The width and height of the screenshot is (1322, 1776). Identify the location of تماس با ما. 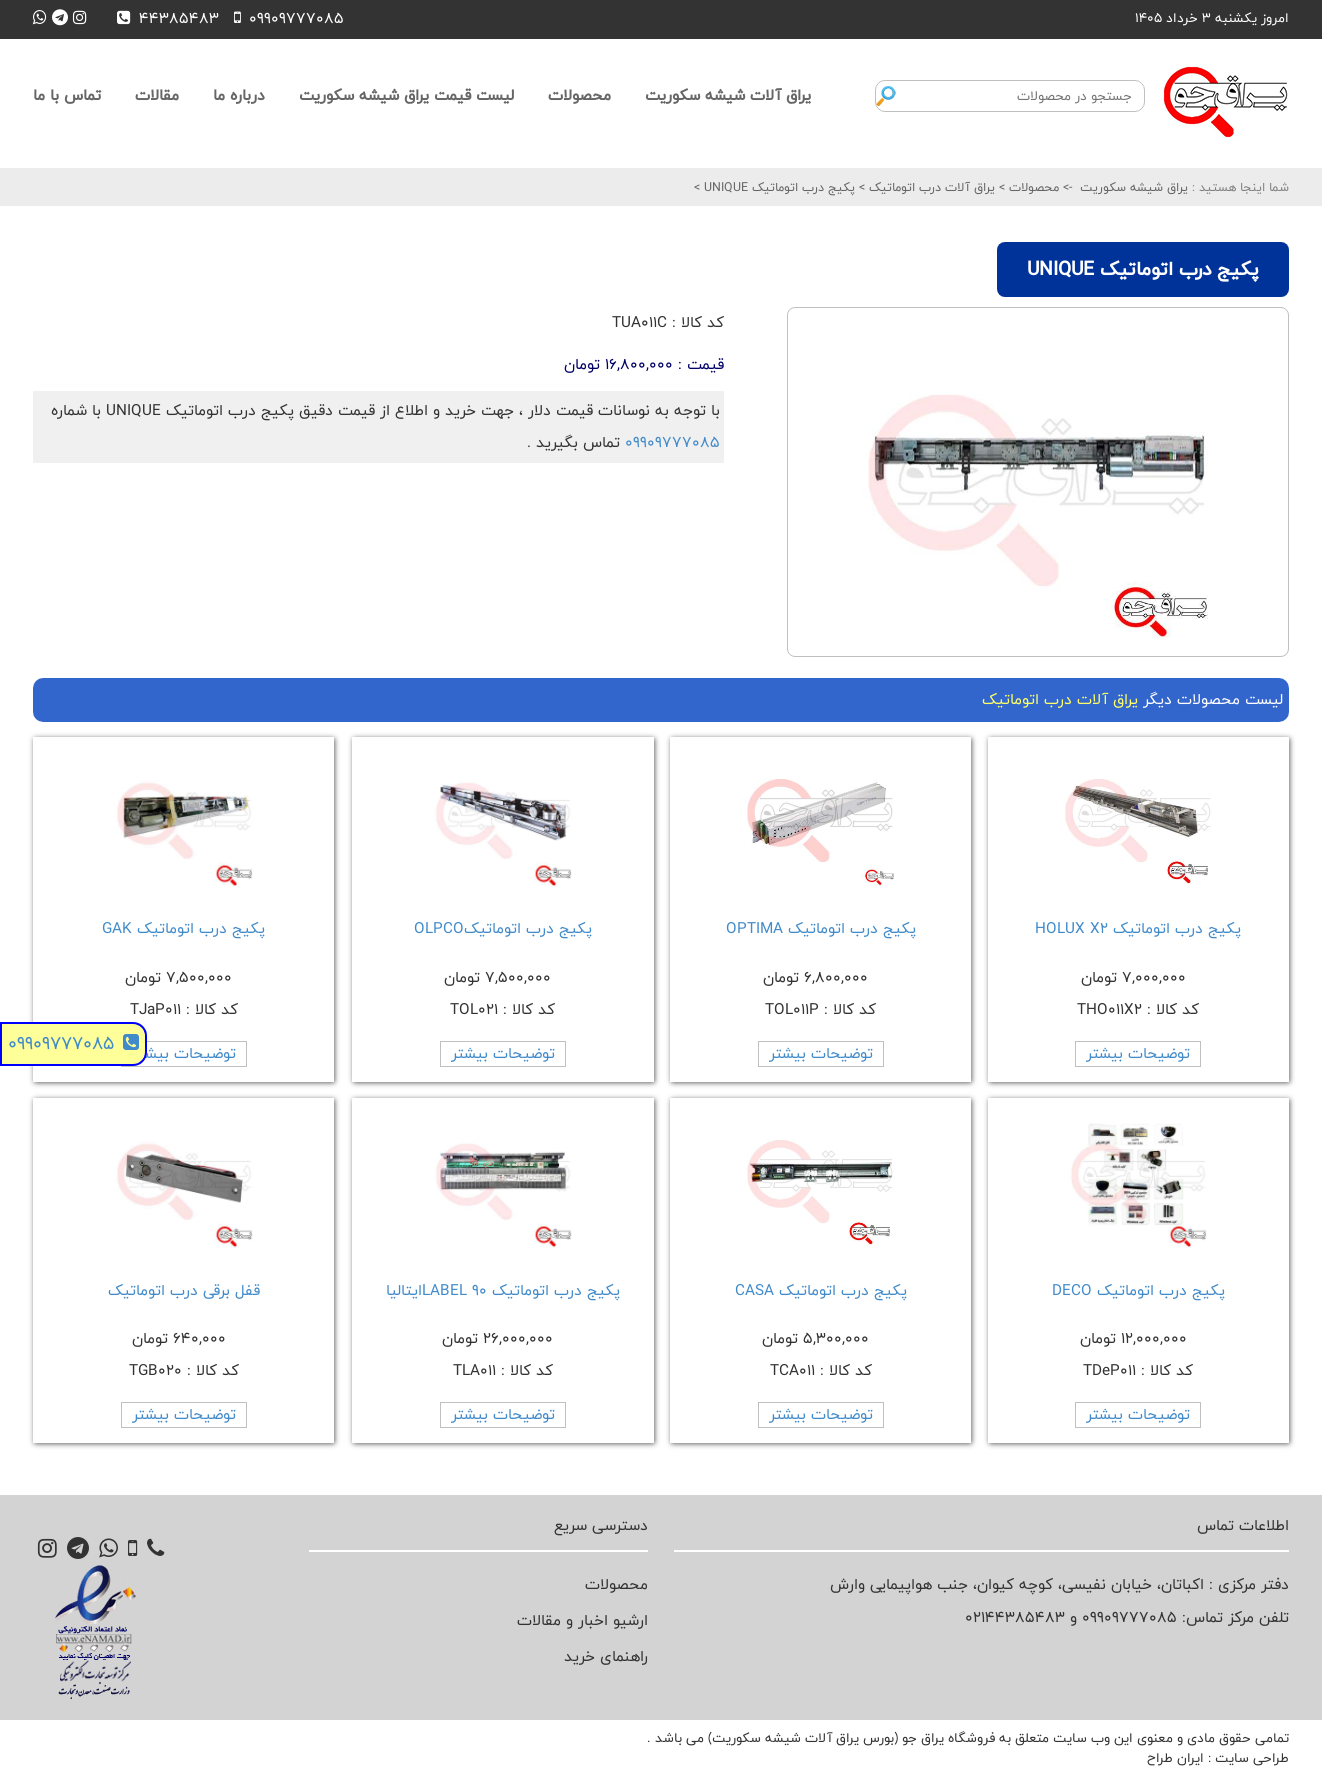
(67, 95).